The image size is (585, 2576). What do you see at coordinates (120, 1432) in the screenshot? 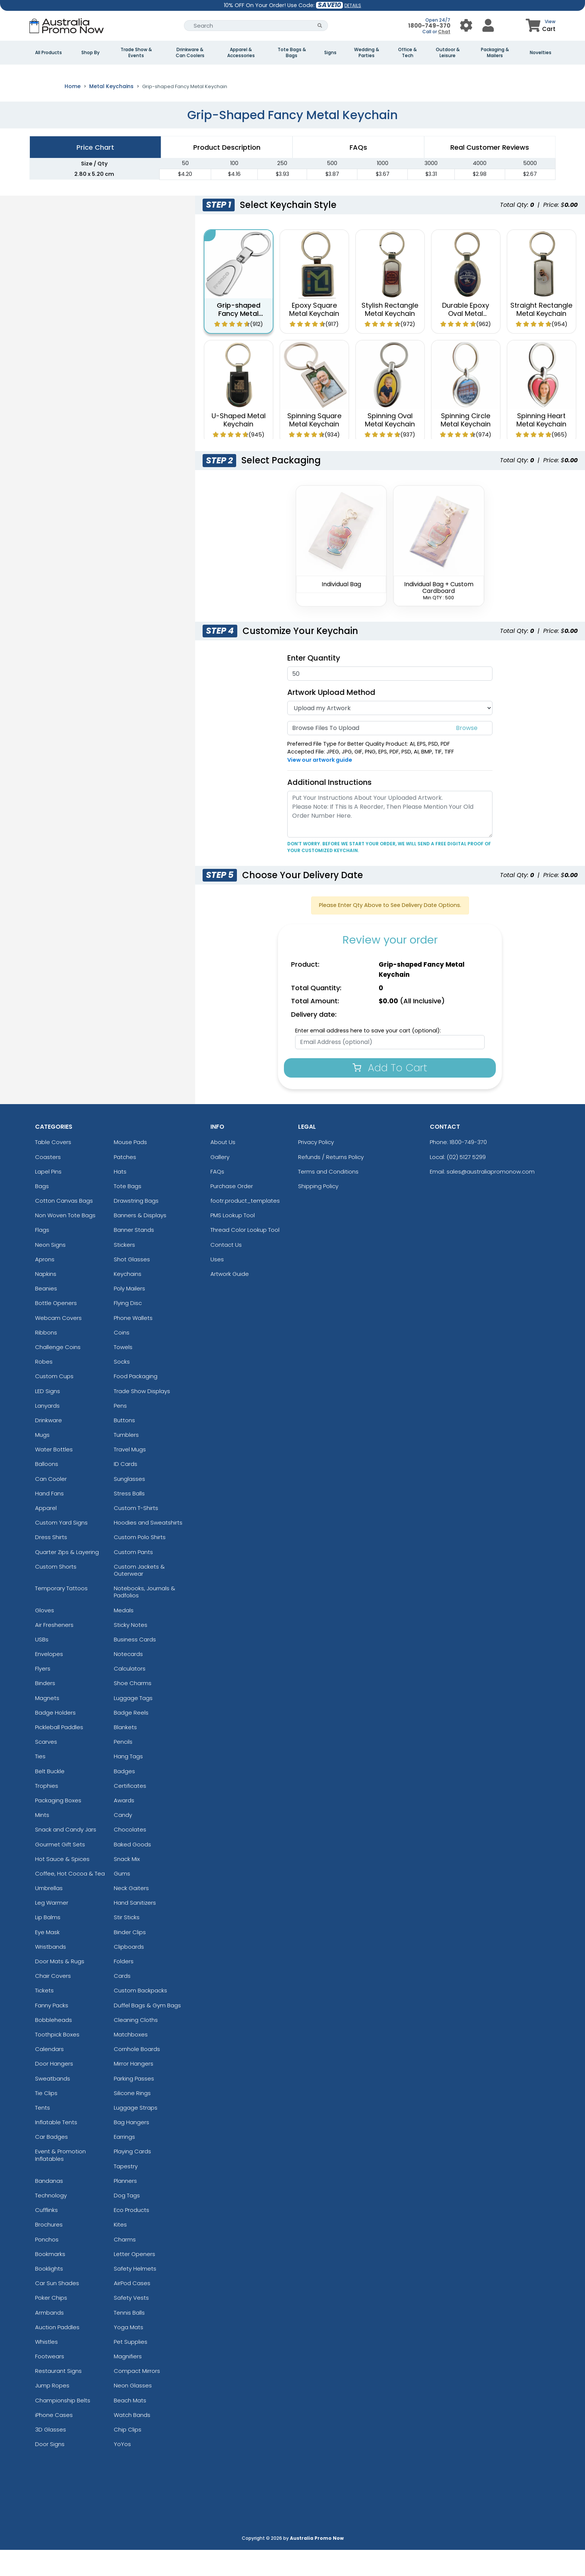
I see `Pens` at bounding box center [120, 1432].